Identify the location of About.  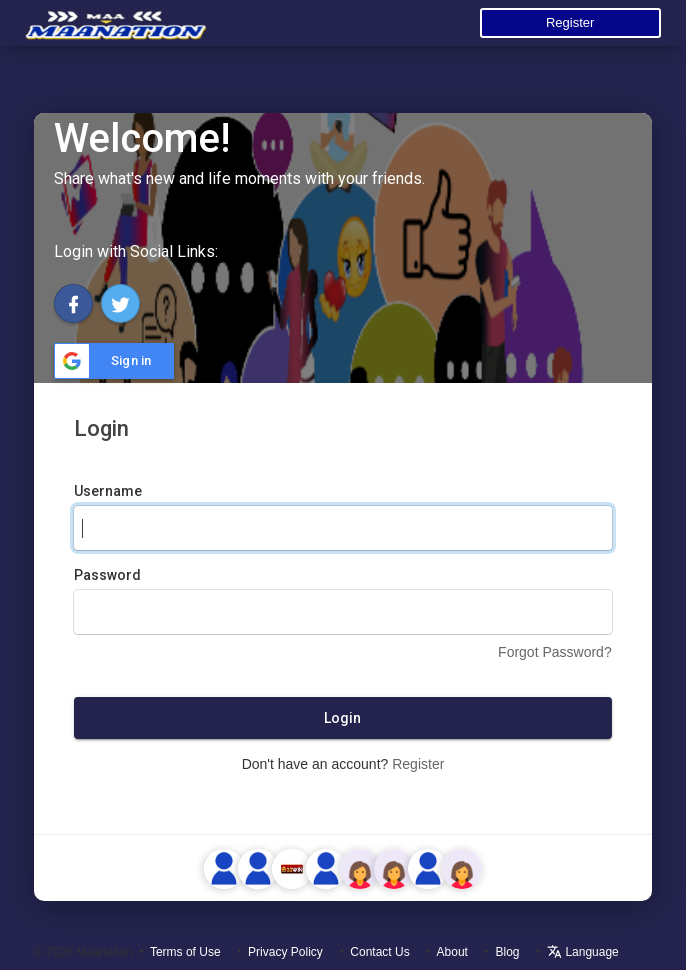
(452, 952).